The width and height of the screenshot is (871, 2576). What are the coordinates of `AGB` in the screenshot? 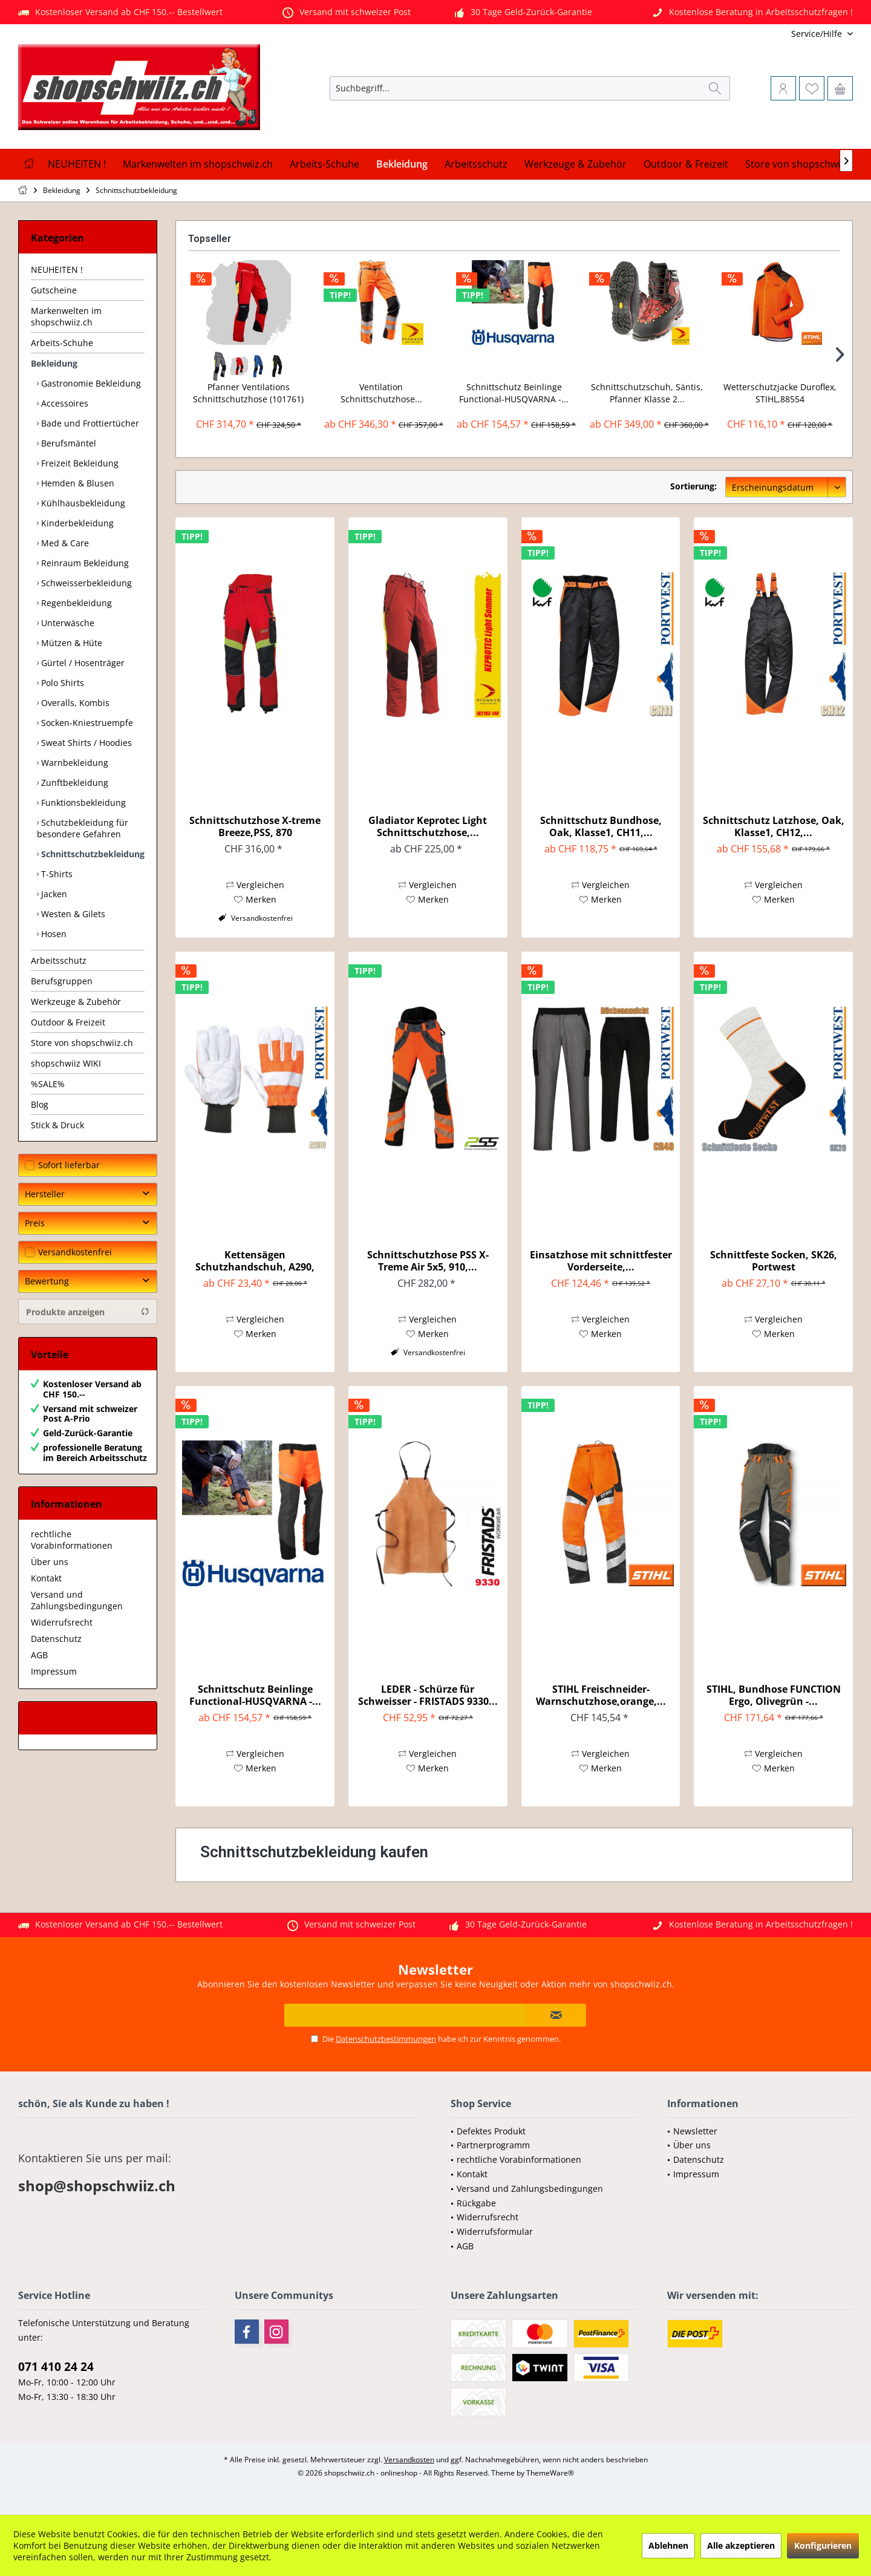 It's located at (39, 1655).